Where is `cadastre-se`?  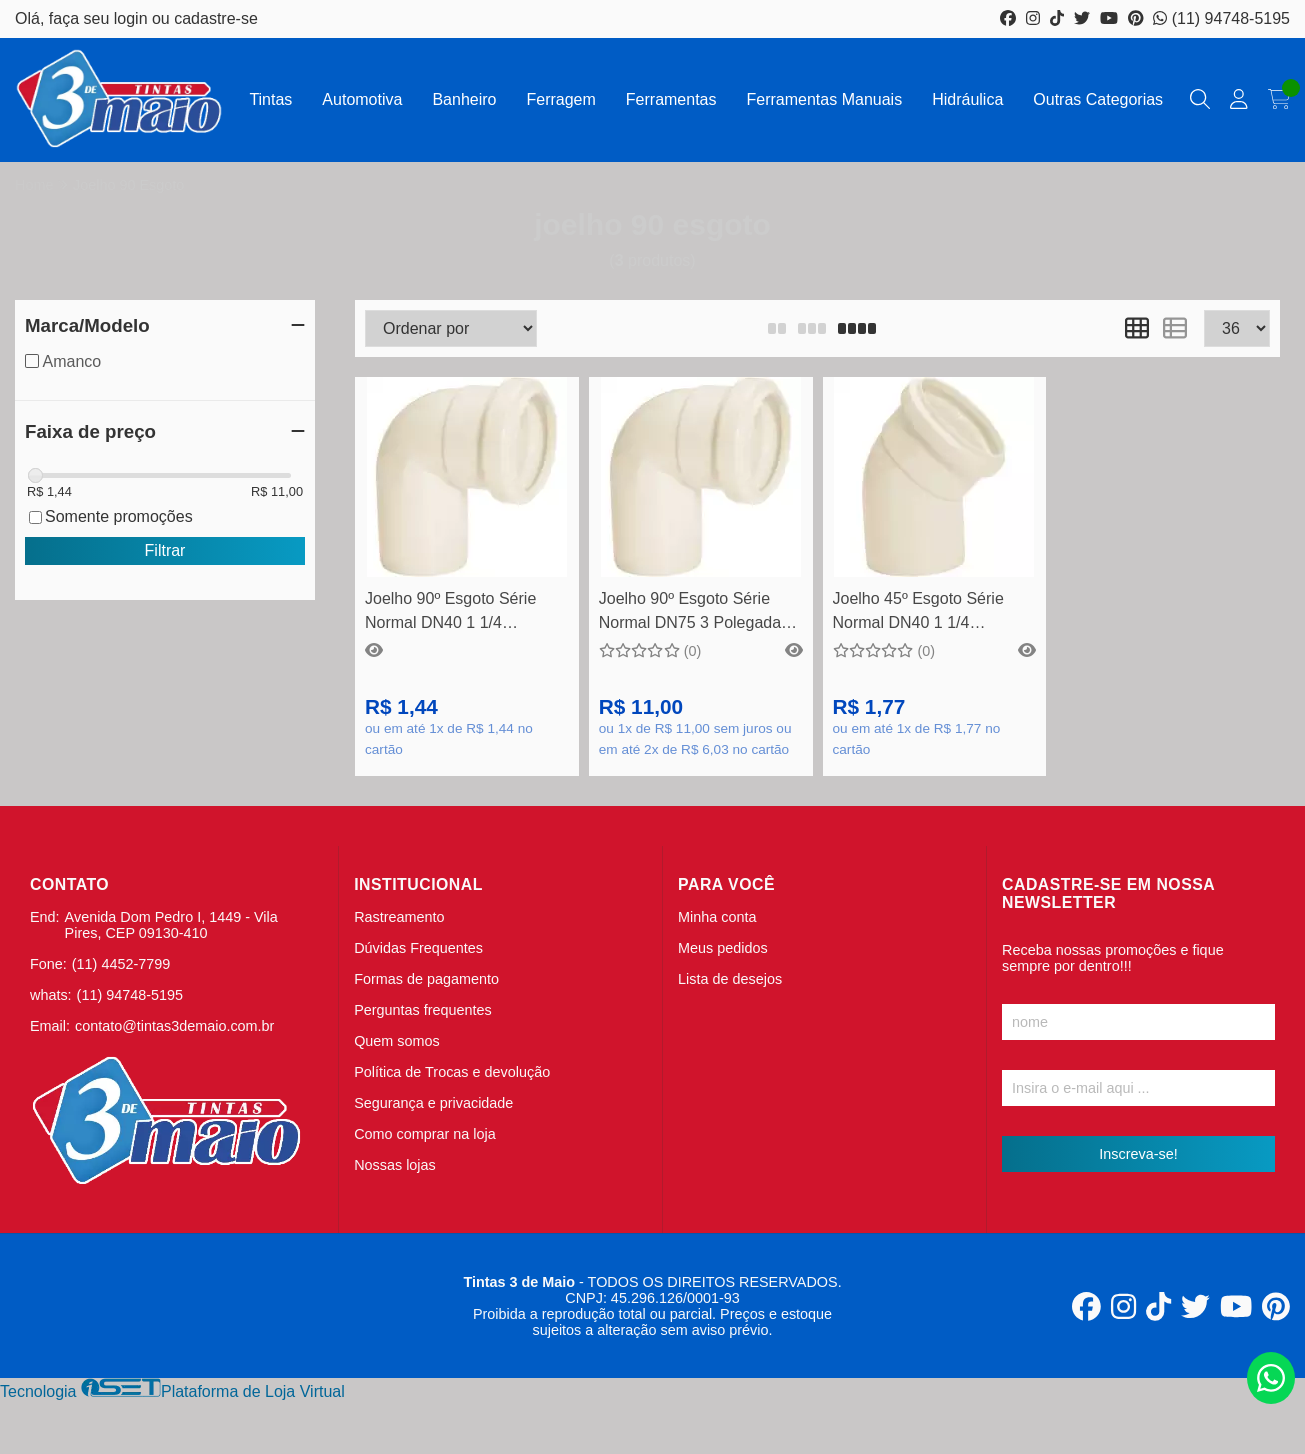
cadastre-se is located at coordinates (216, 18).